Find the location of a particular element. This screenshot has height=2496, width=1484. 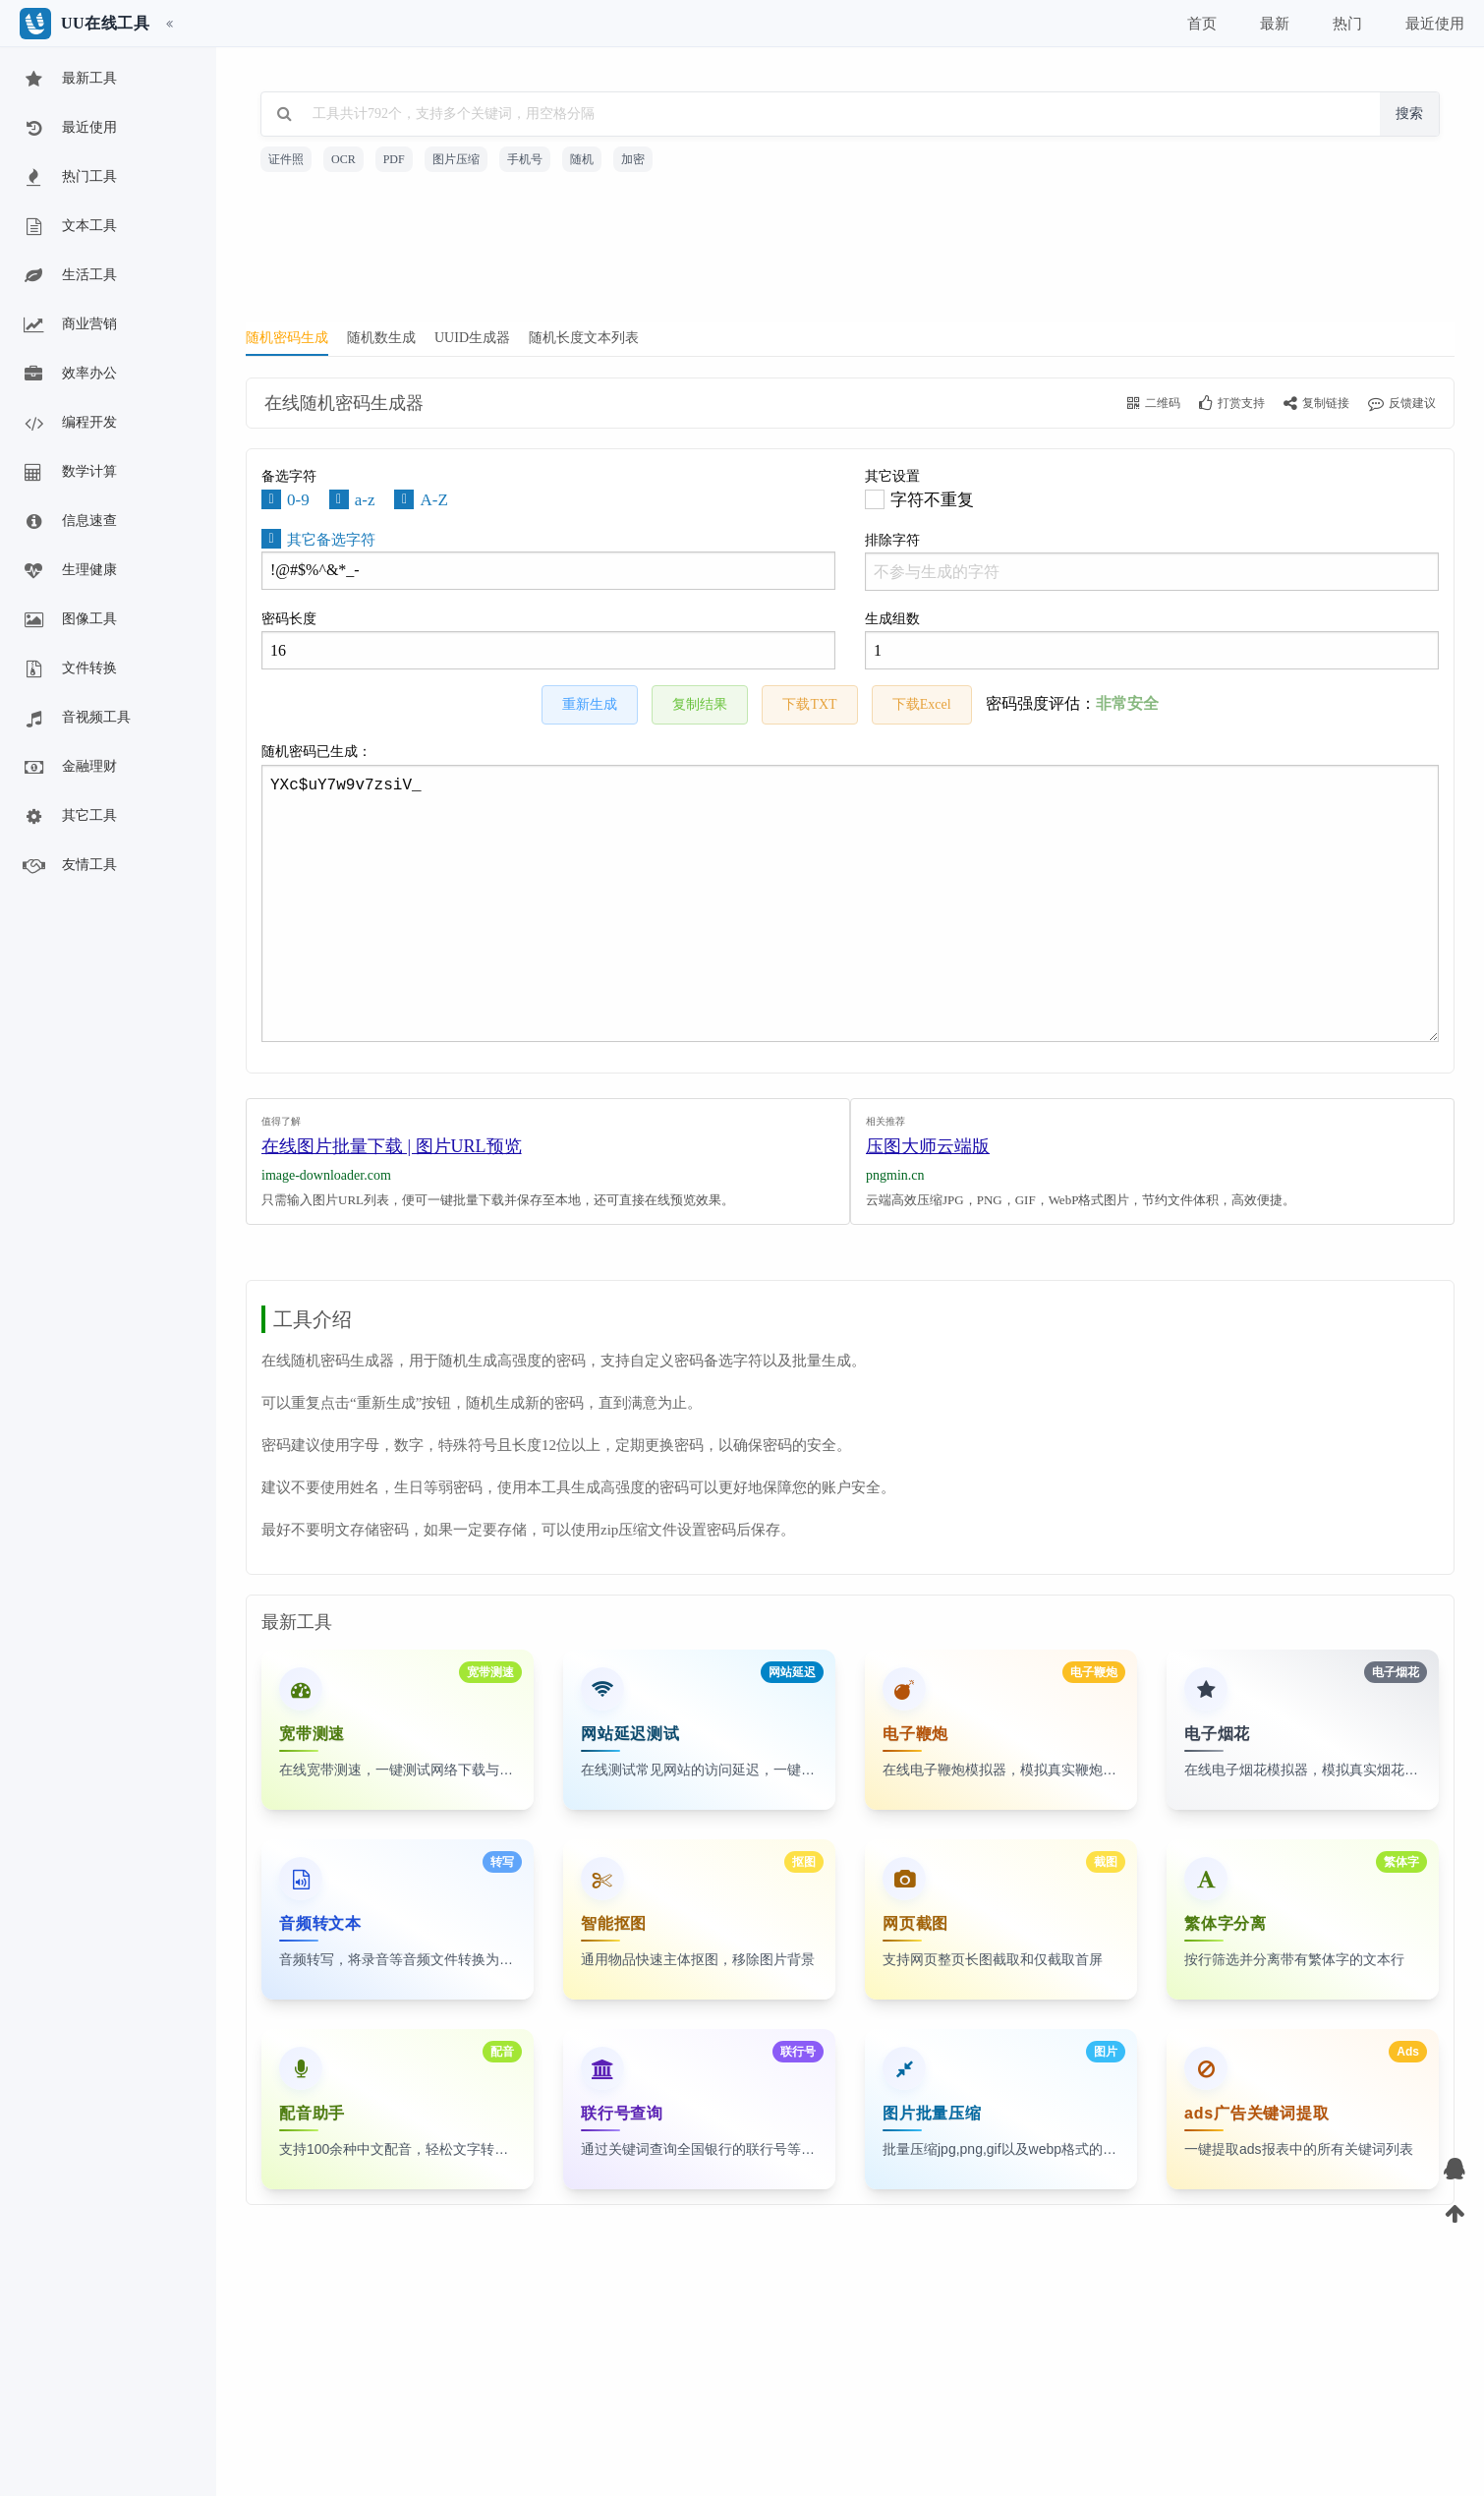

其它设置 is located at coordinates (892, 476).